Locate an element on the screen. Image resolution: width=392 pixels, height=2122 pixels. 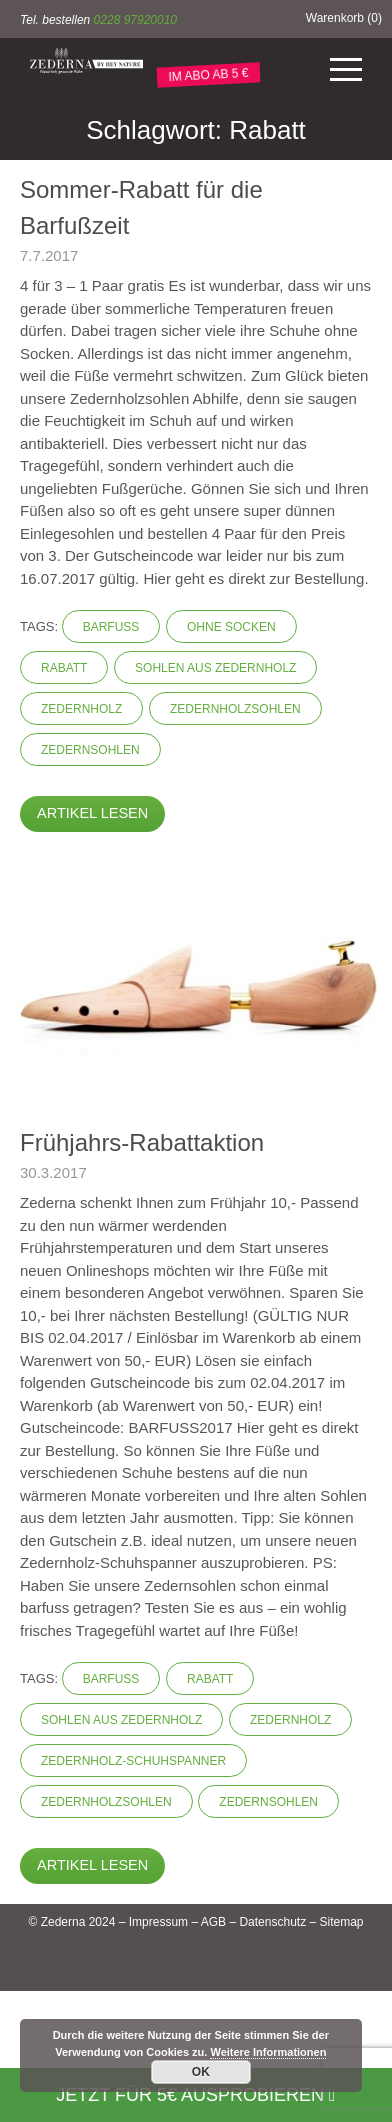
Rabatt is located at coordinates (64, 668).